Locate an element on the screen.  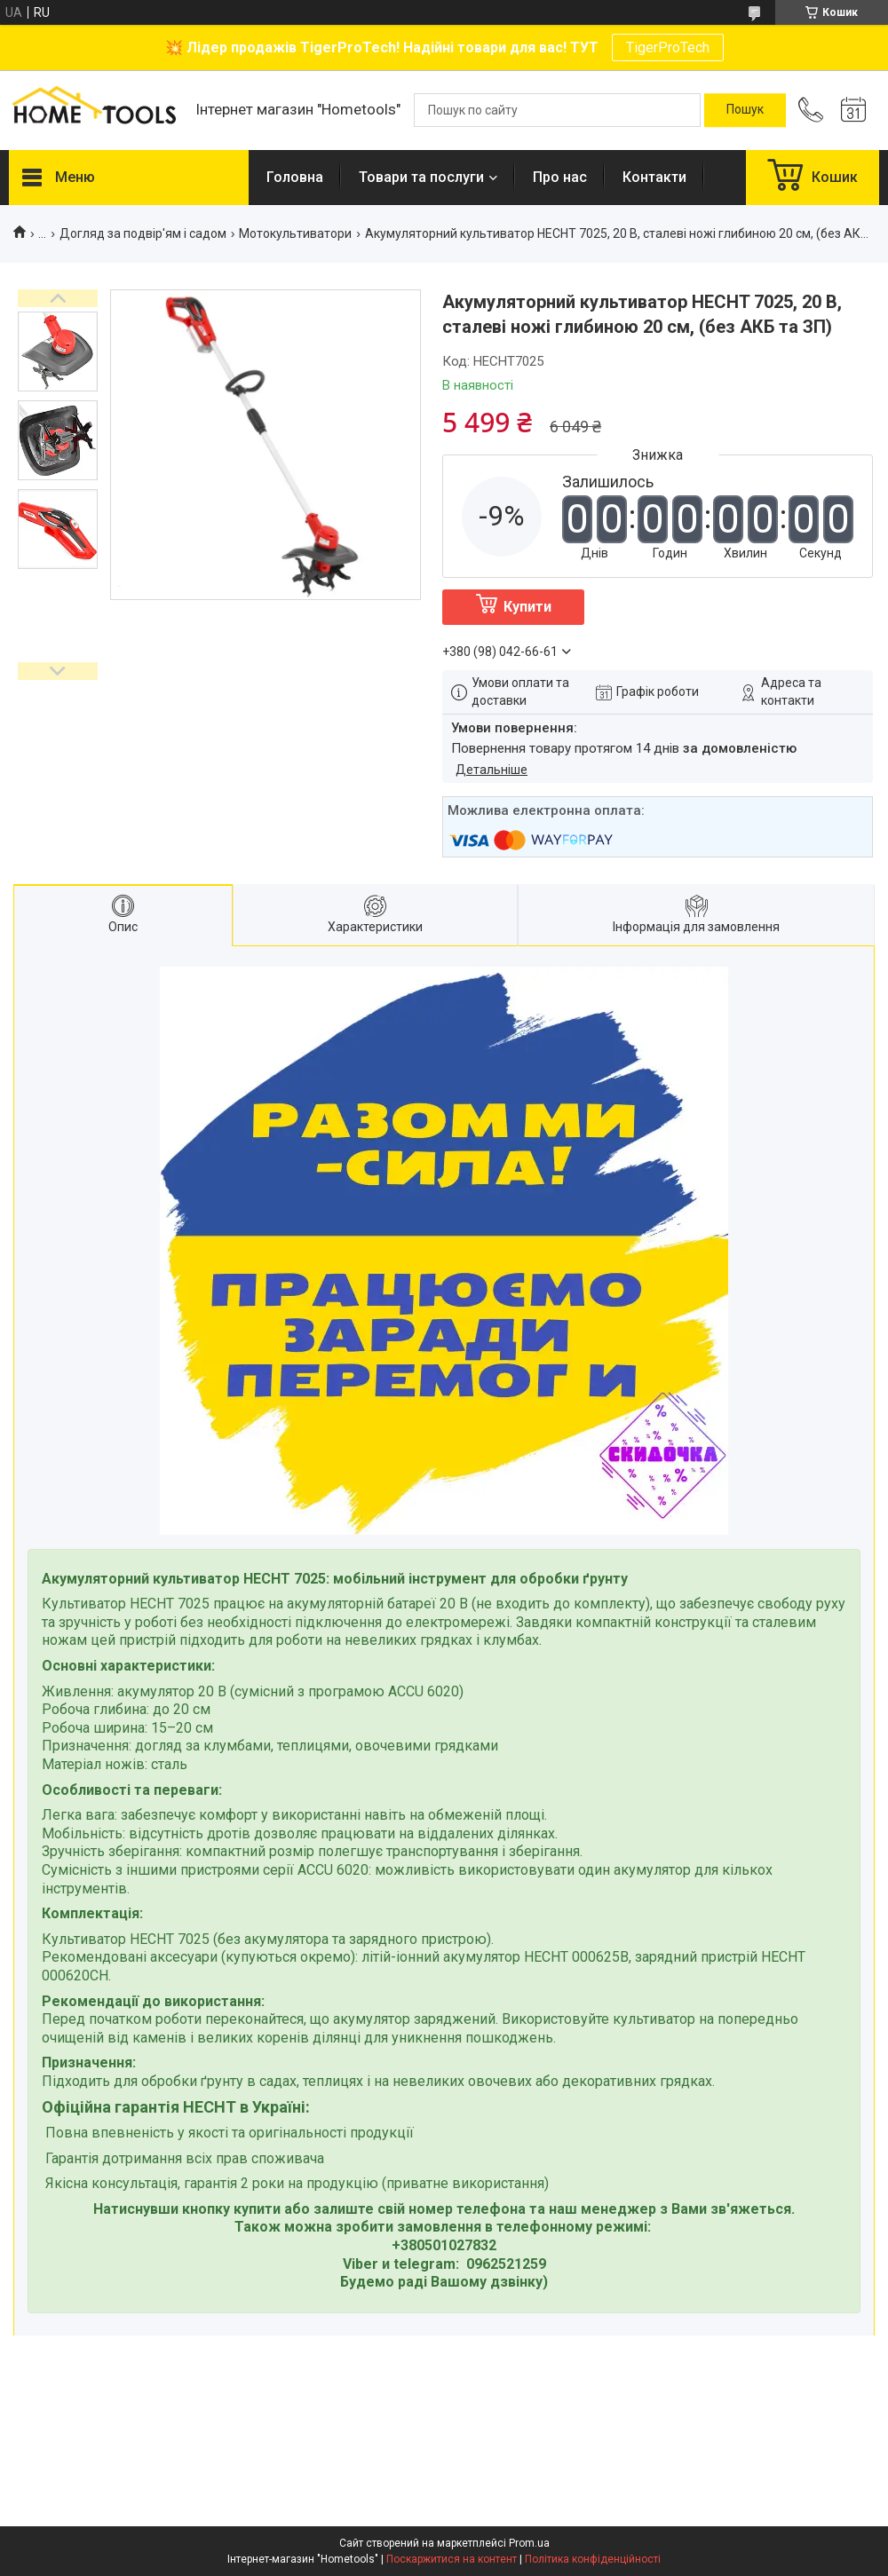
Догляд за подвір'ям і садом is located at coordinates (142, 233).